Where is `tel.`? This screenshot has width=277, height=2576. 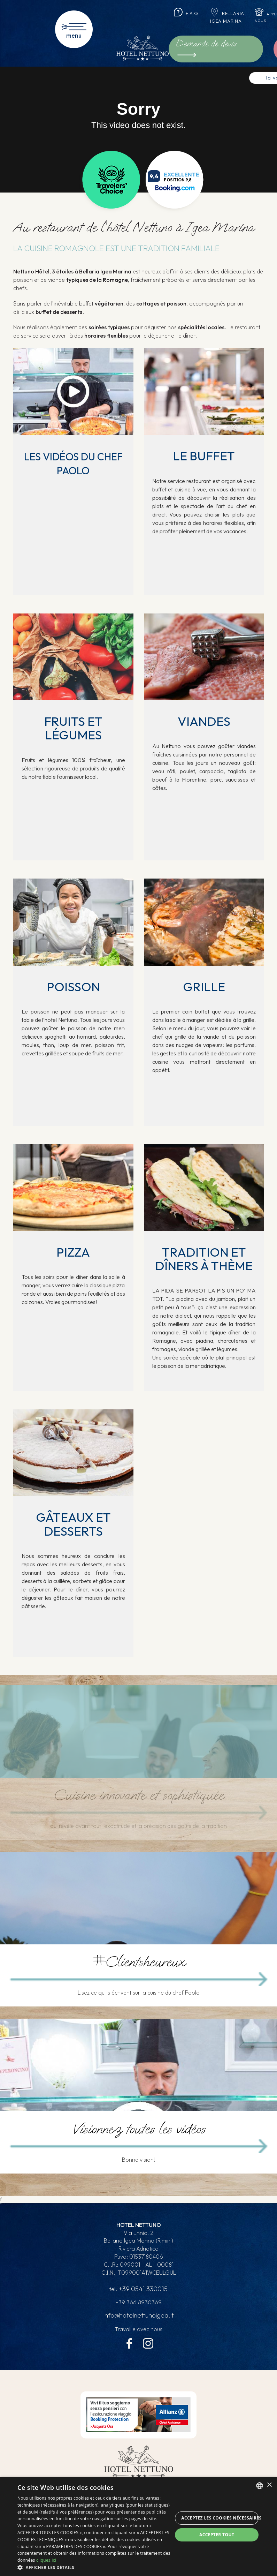 tel. is located at coordinates (139, 2290).